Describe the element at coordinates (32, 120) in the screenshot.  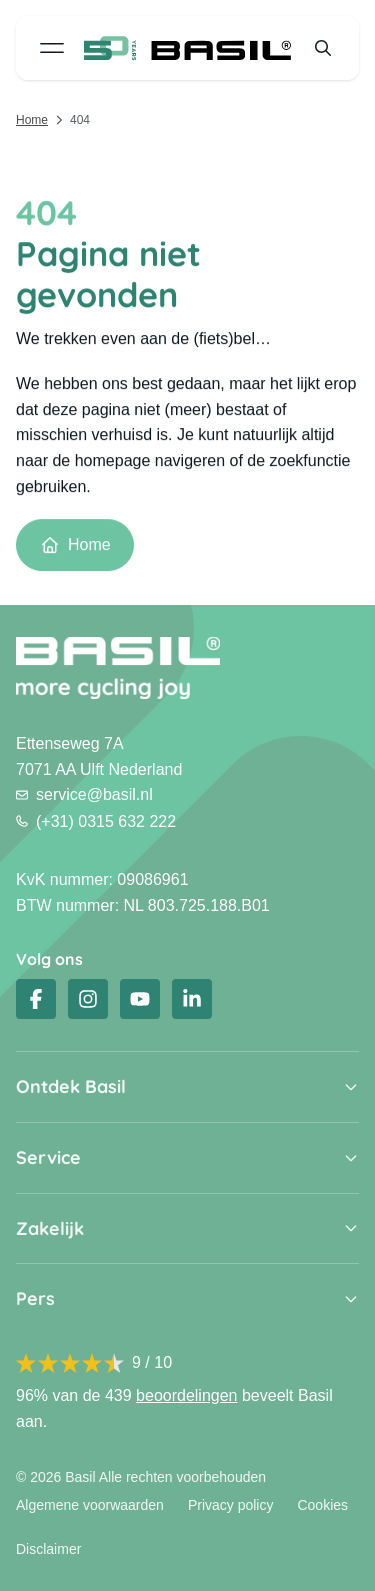
I see `Home` at that location.